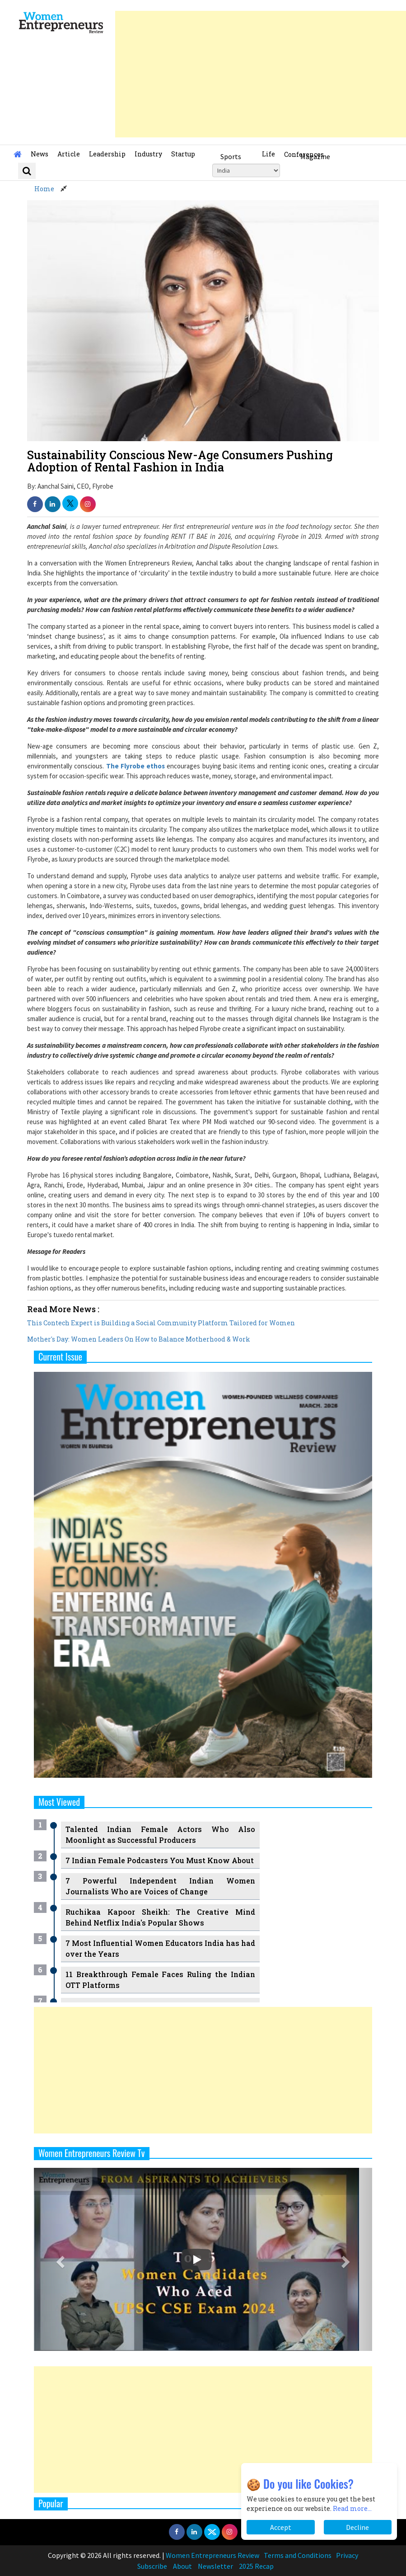 The image size is (406, 2576). I want to click on Sports, so click(230, 156).